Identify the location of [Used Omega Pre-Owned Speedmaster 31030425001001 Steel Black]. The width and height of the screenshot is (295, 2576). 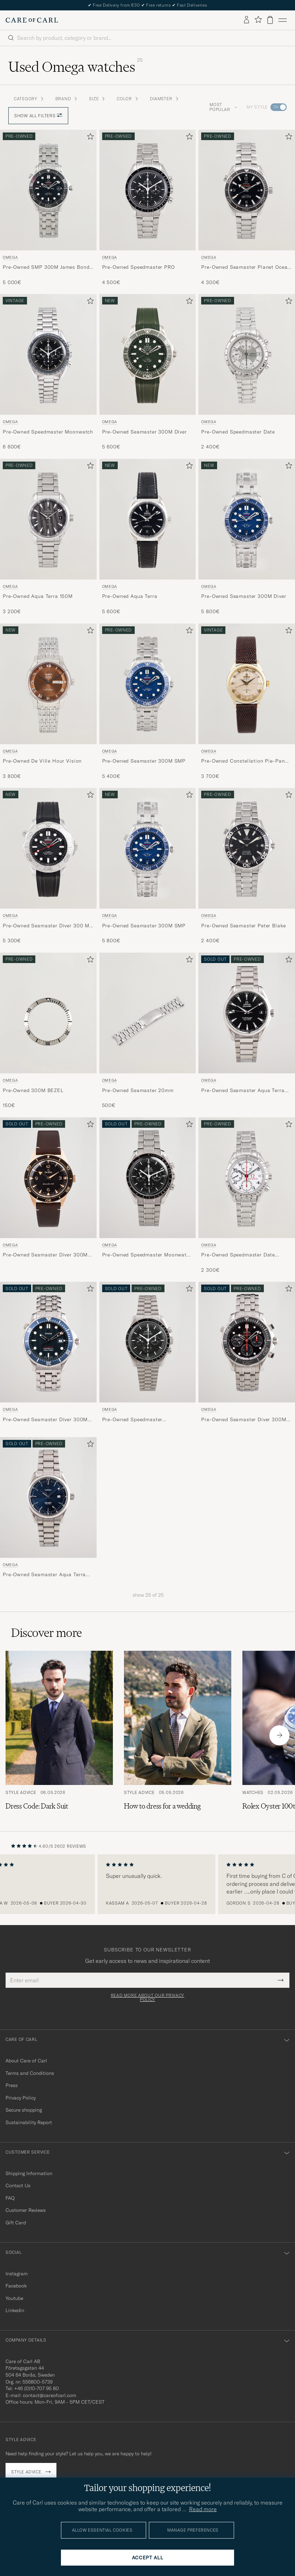
(147, 1342).